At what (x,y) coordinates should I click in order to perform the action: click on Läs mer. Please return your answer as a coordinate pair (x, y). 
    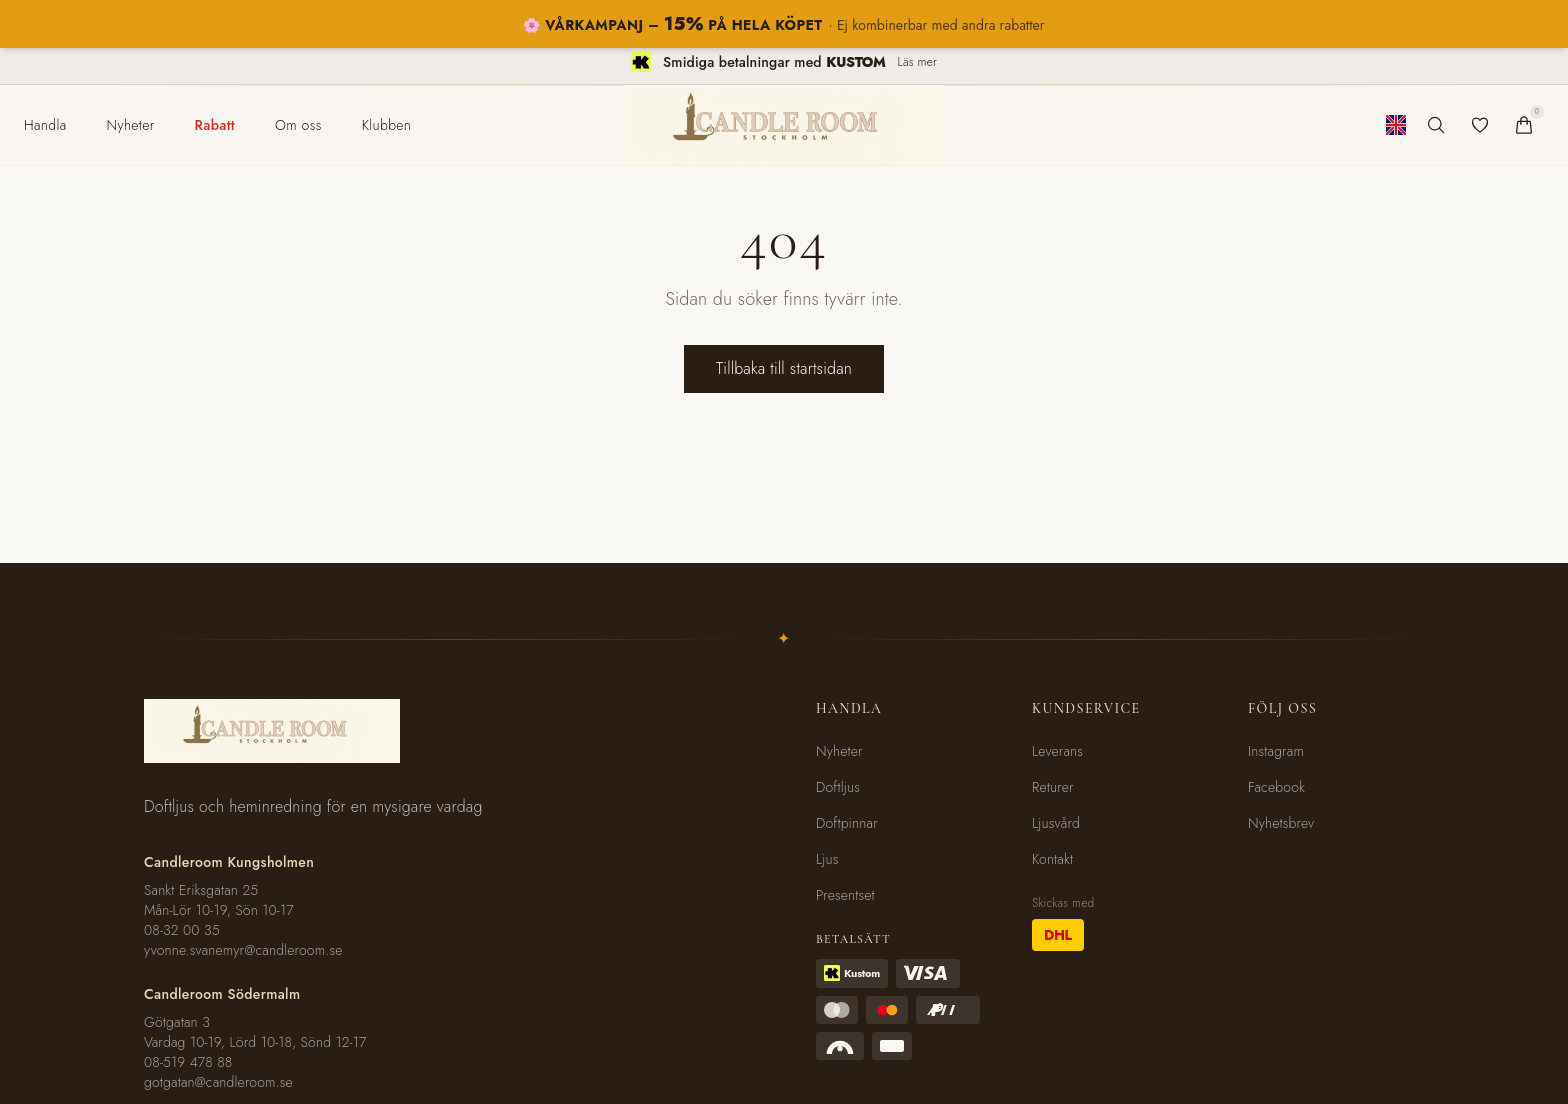
    Looking at the image, I should click on (917, 62).